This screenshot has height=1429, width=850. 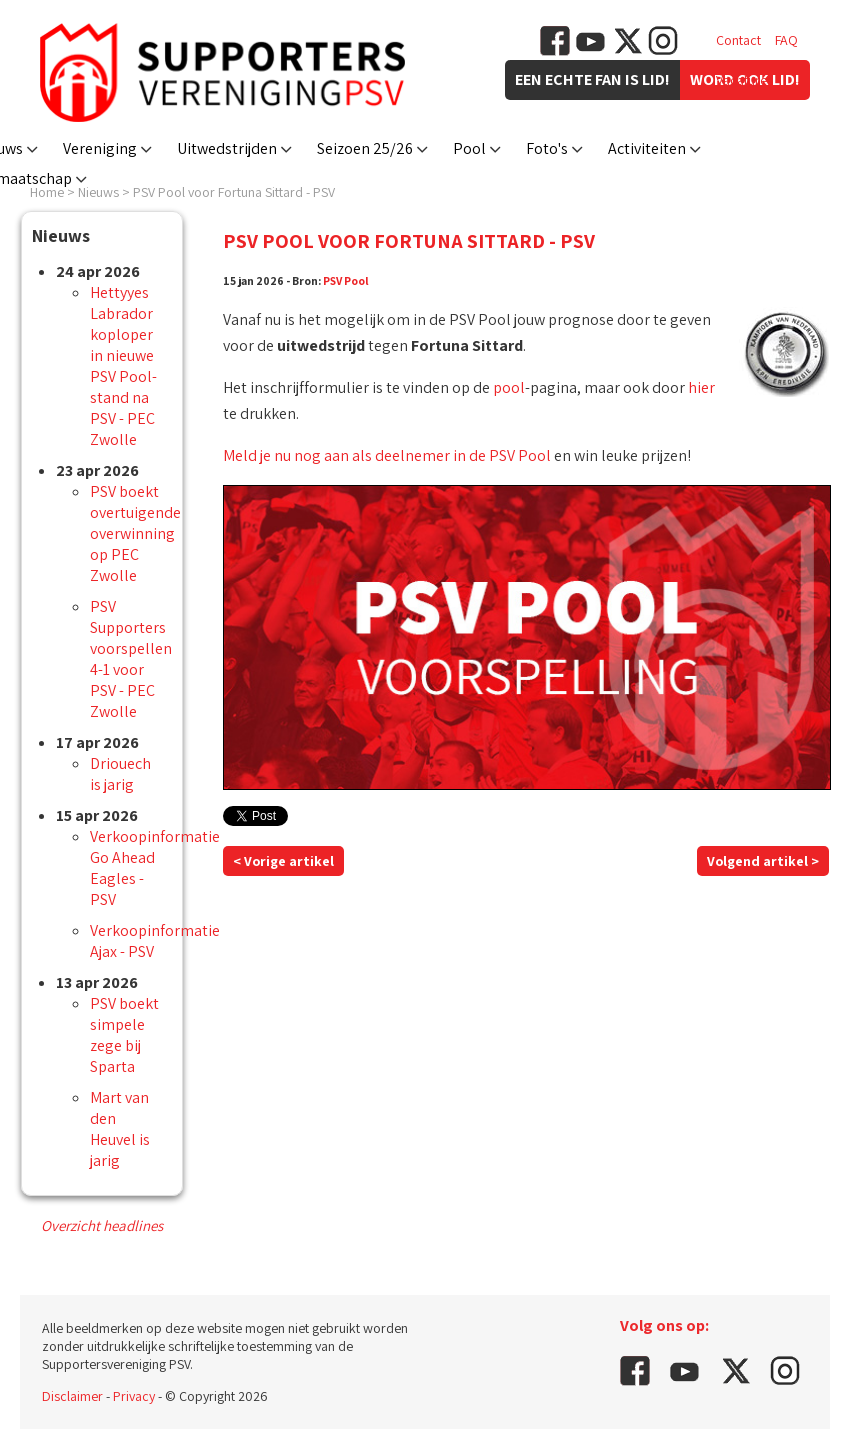 What do you see at coordinates (647, 148) in the screenshot?
I see `Activiteiten` at bounding box center [647, 148].